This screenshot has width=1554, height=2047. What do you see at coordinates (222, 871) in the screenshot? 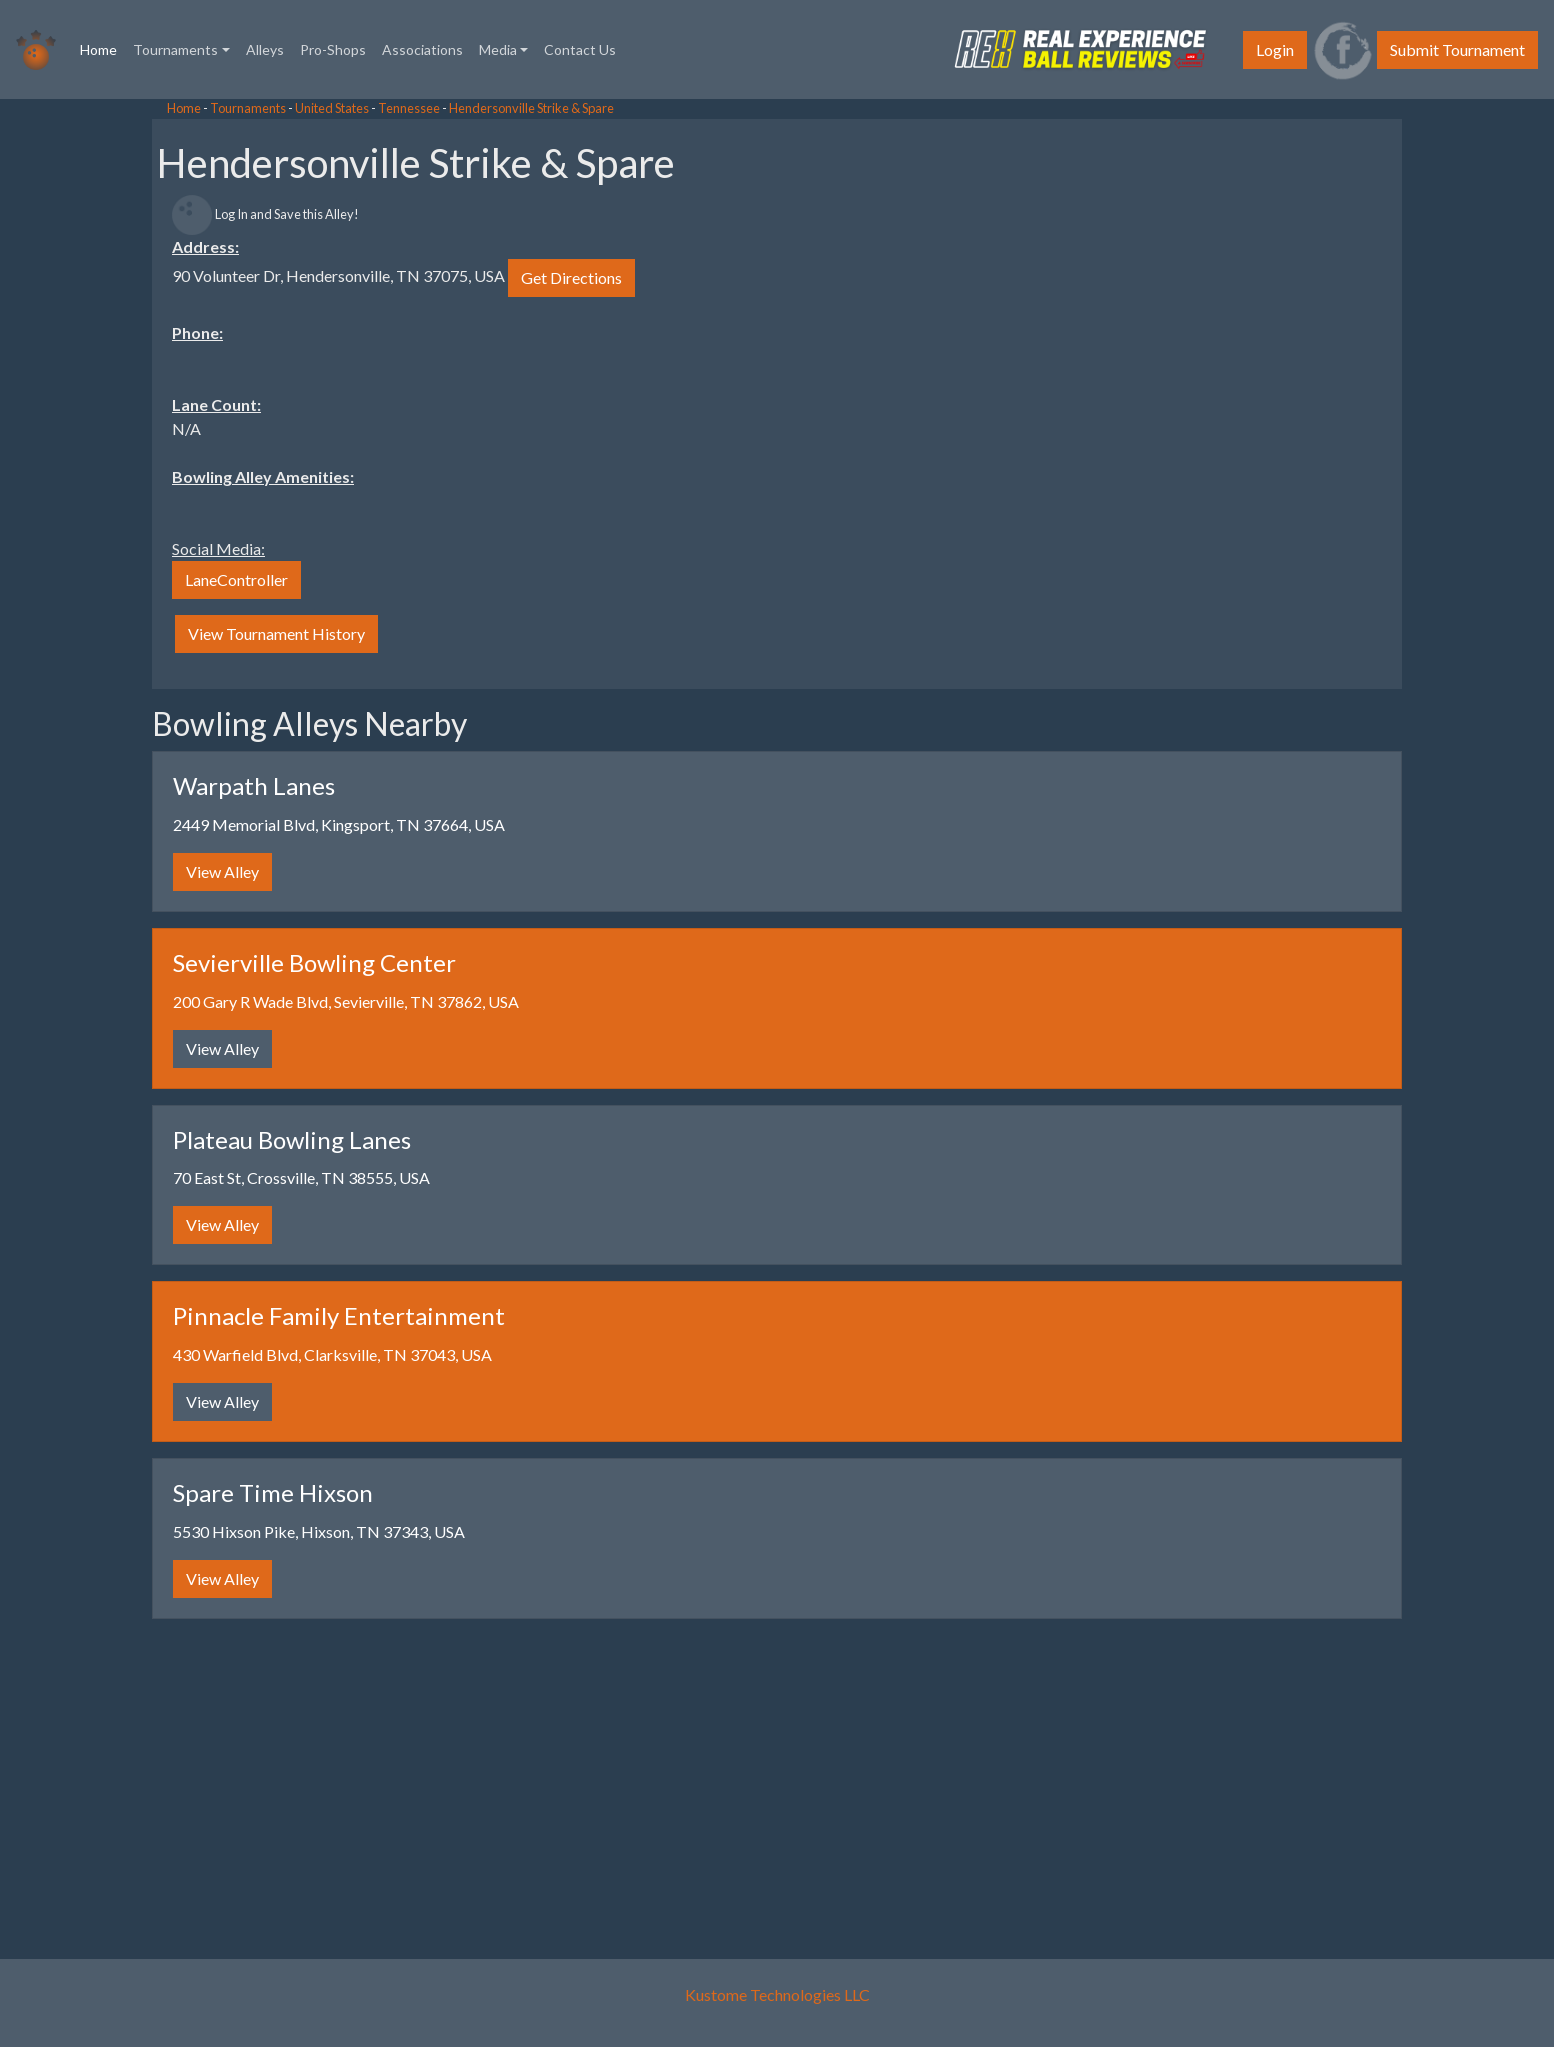
I see `View Alley` at bounding box center [222, 871].